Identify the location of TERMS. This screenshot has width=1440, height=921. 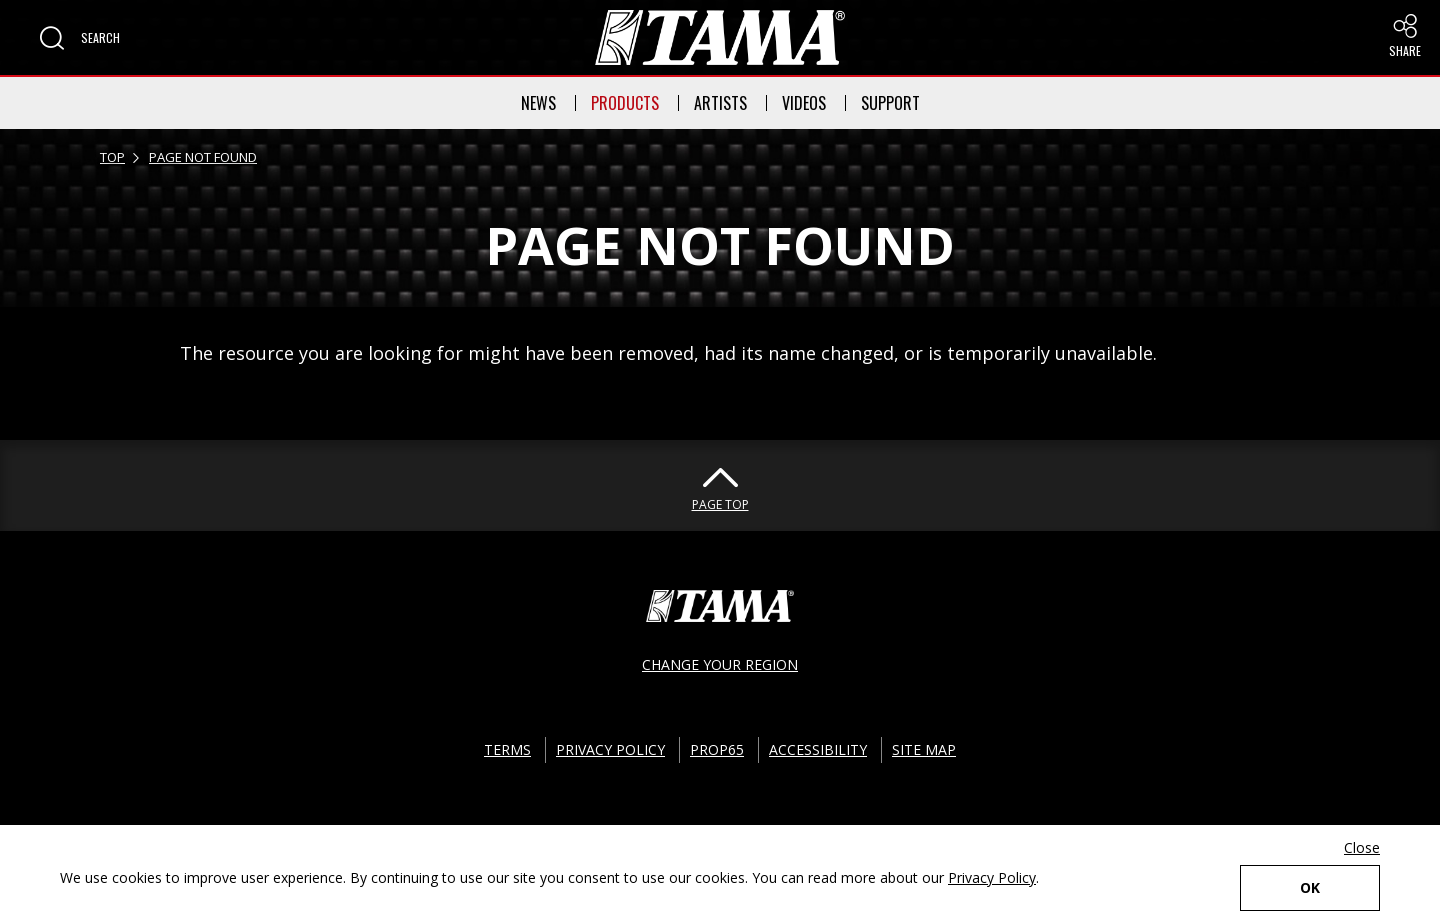
(507, 749).